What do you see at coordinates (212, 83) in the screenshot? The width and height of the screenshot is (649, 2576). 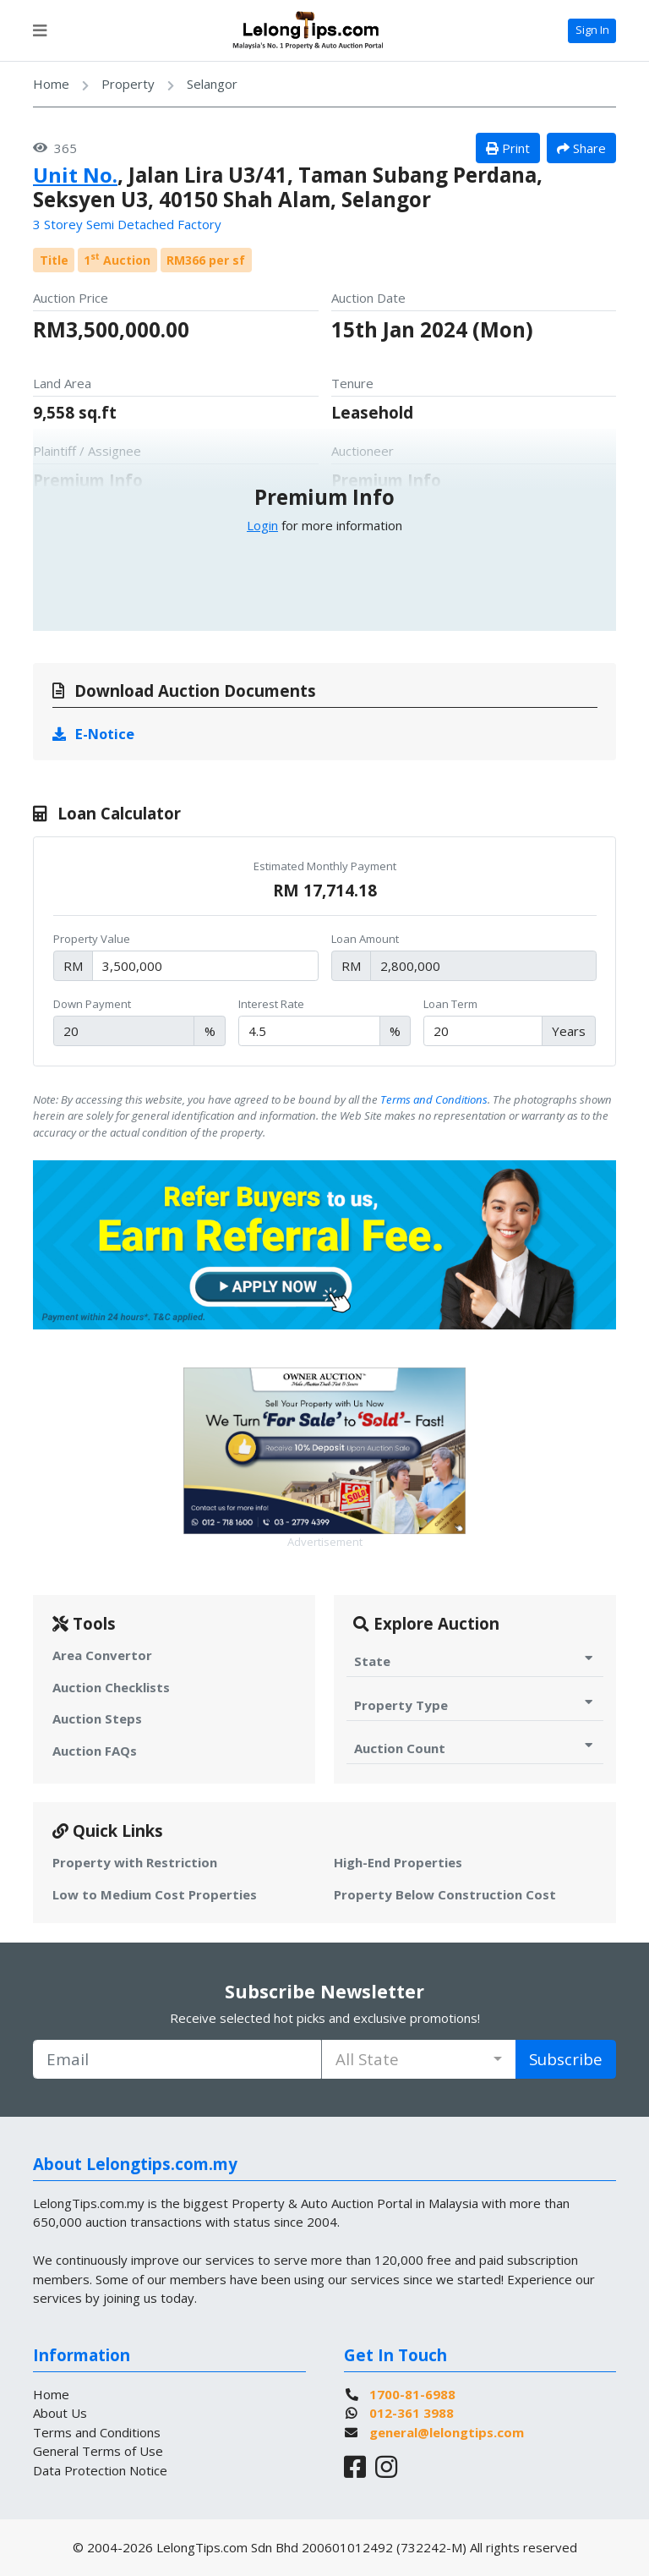 I see `Selangor` at bounding box center [212, 83].